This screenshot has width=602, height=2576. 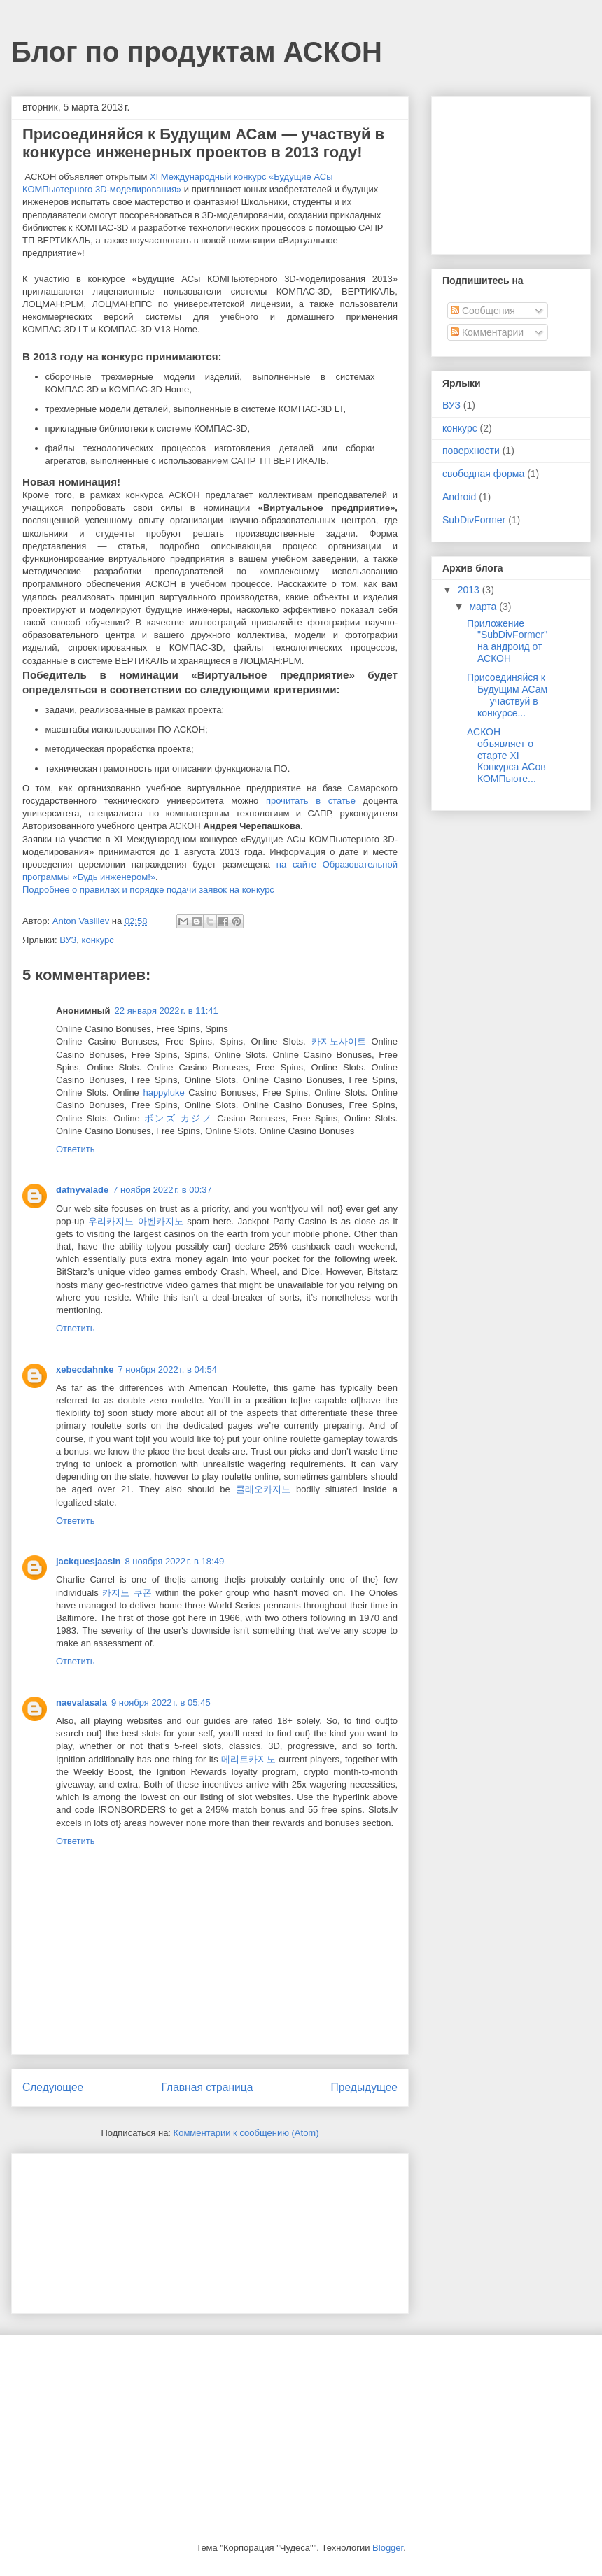 I want to click on [Advertisement], so click(x=92, y=2229).